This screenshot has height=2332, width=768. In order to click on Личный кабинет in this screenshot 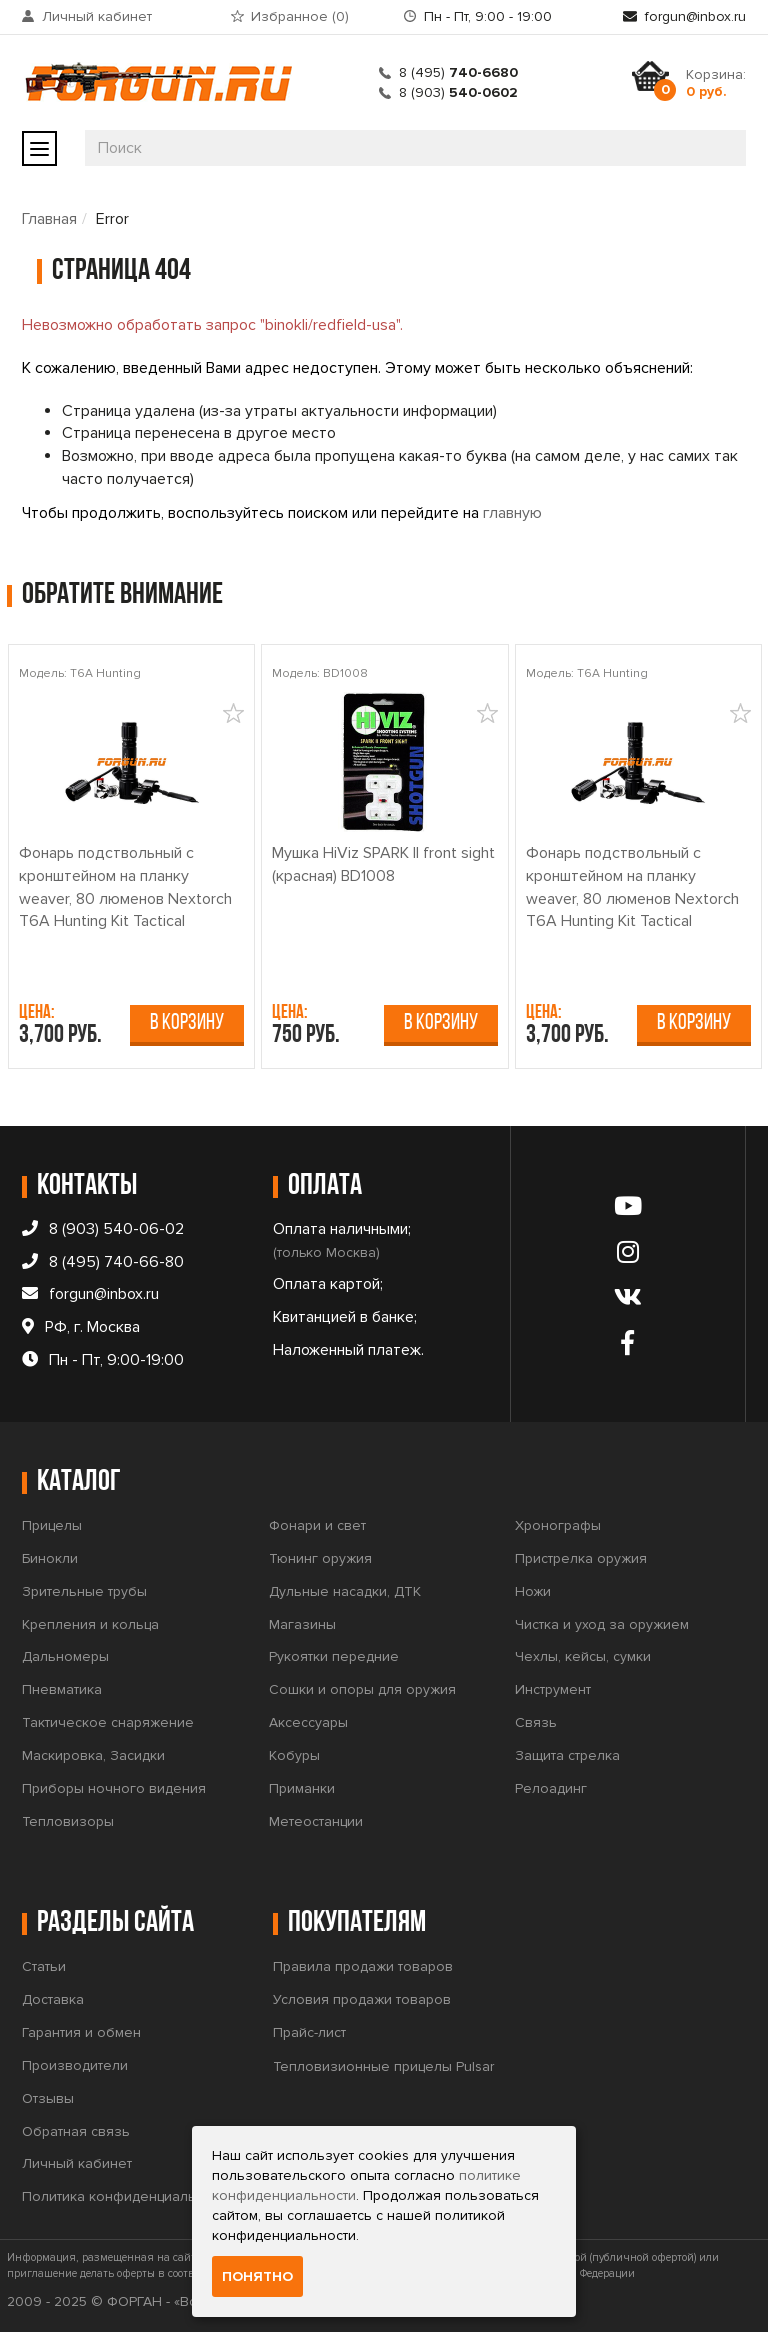, I will do `click(97, 16)`.